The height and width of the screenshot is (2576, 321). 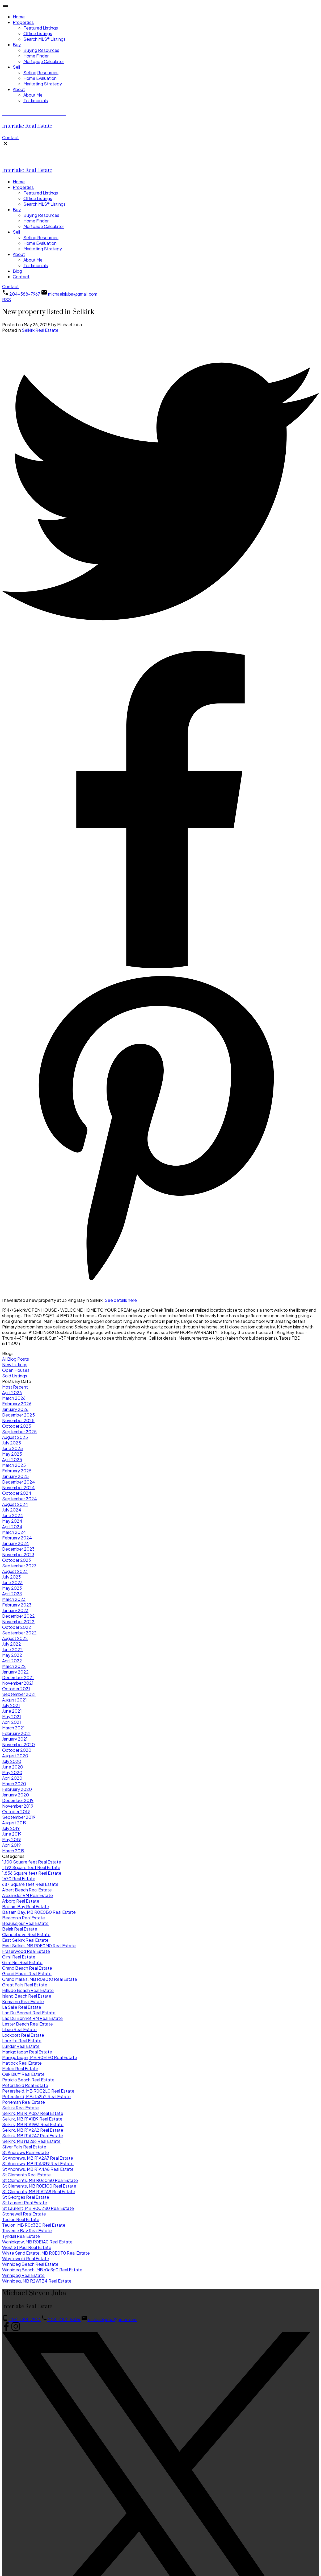 What do you see at coordinates (18, 1482) in the screenshot?
I see `December 2024` at bounding box center [18, 1482].